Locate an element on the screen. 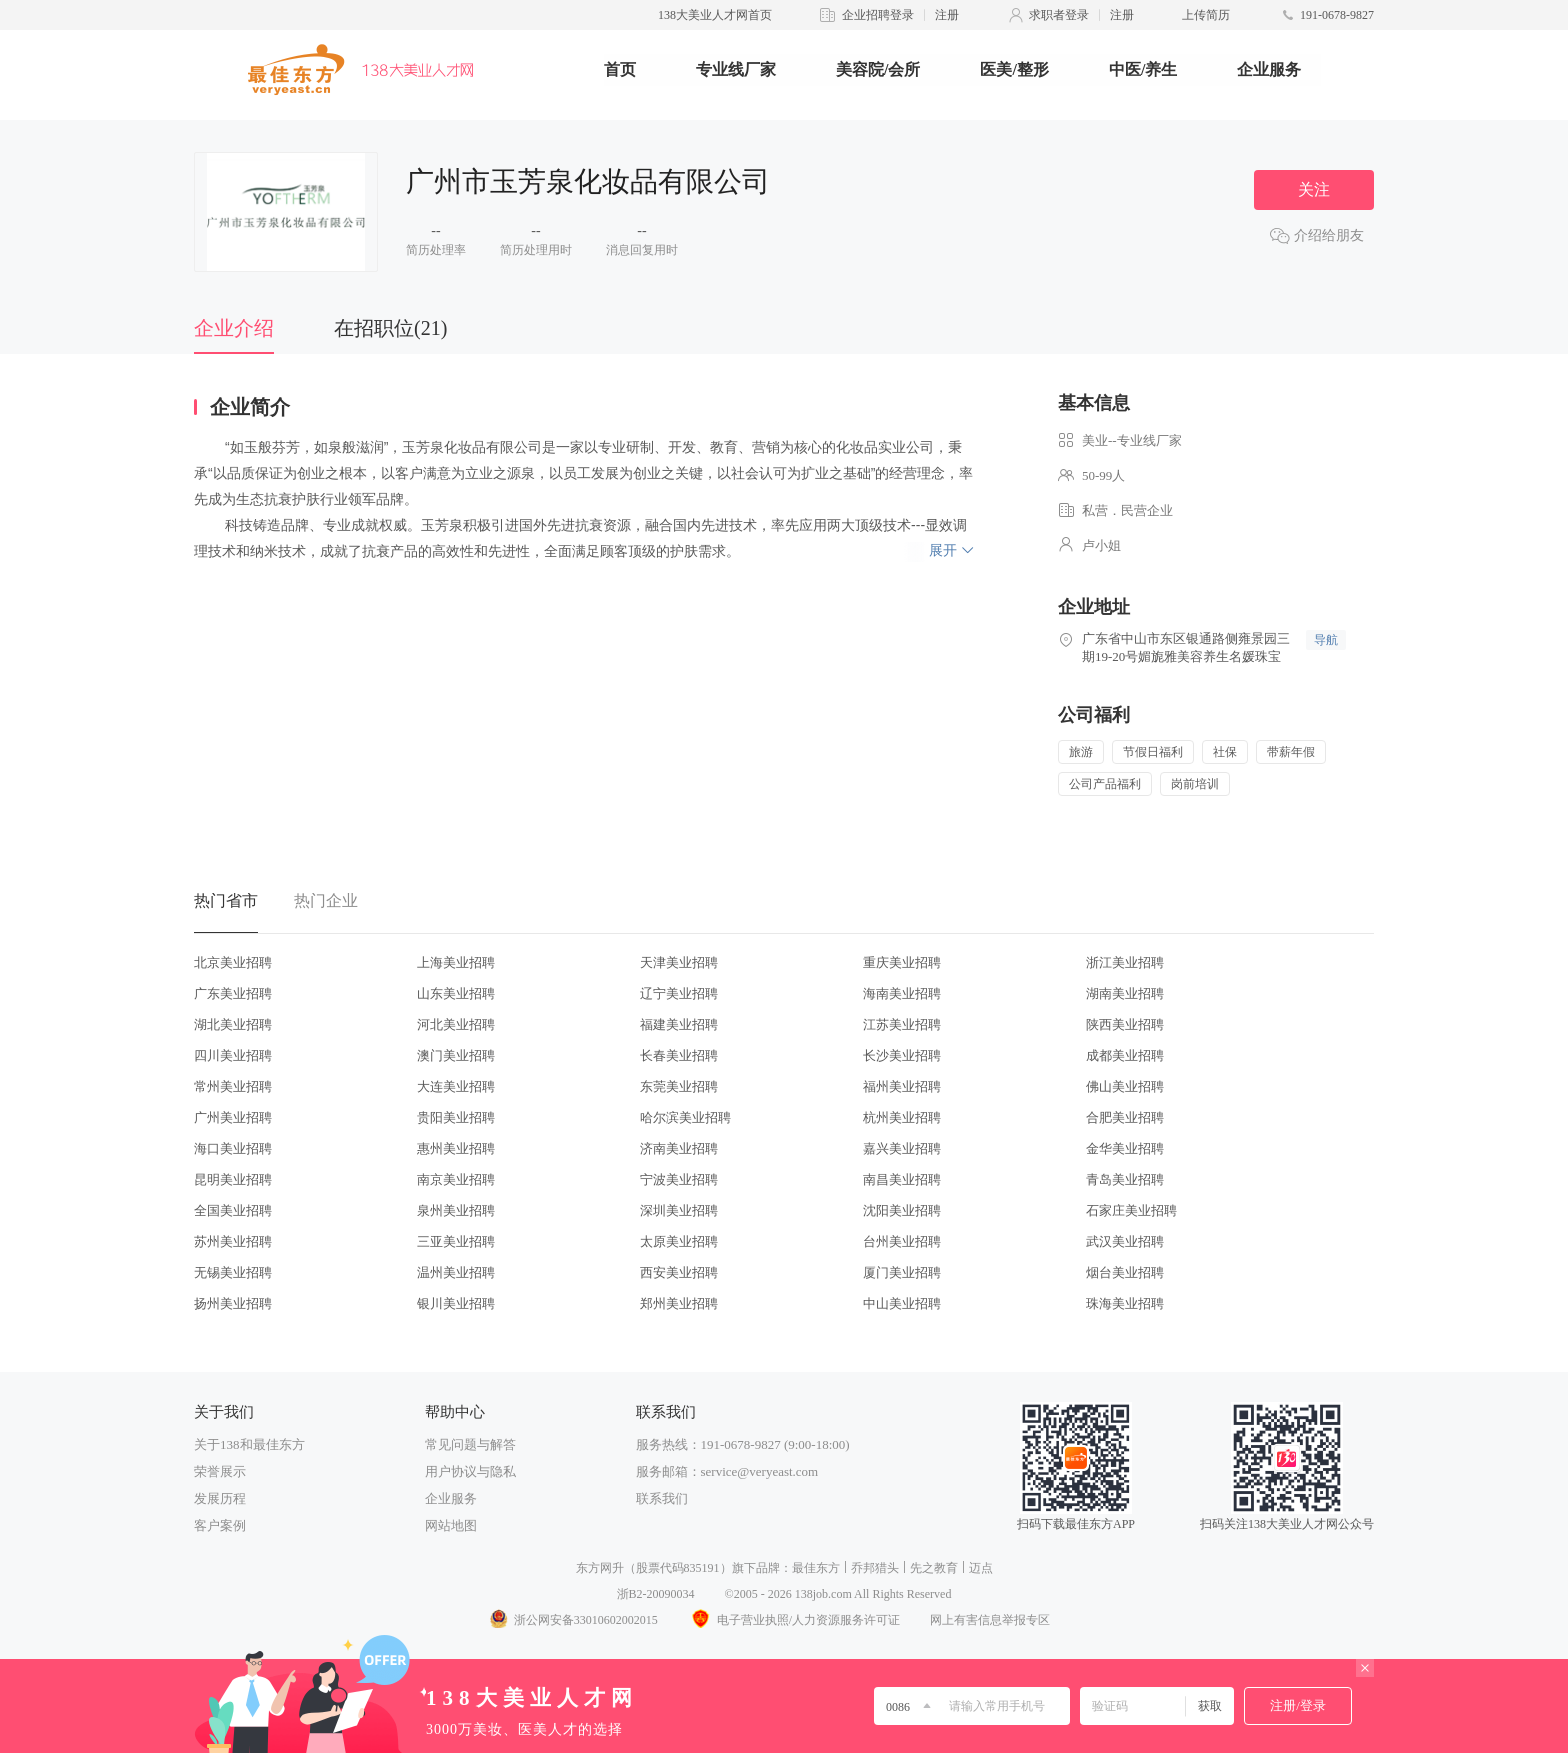 This screenshot has width=1568, height=1753. 三亚美业招聘 is located at coordinates (456, 1241).